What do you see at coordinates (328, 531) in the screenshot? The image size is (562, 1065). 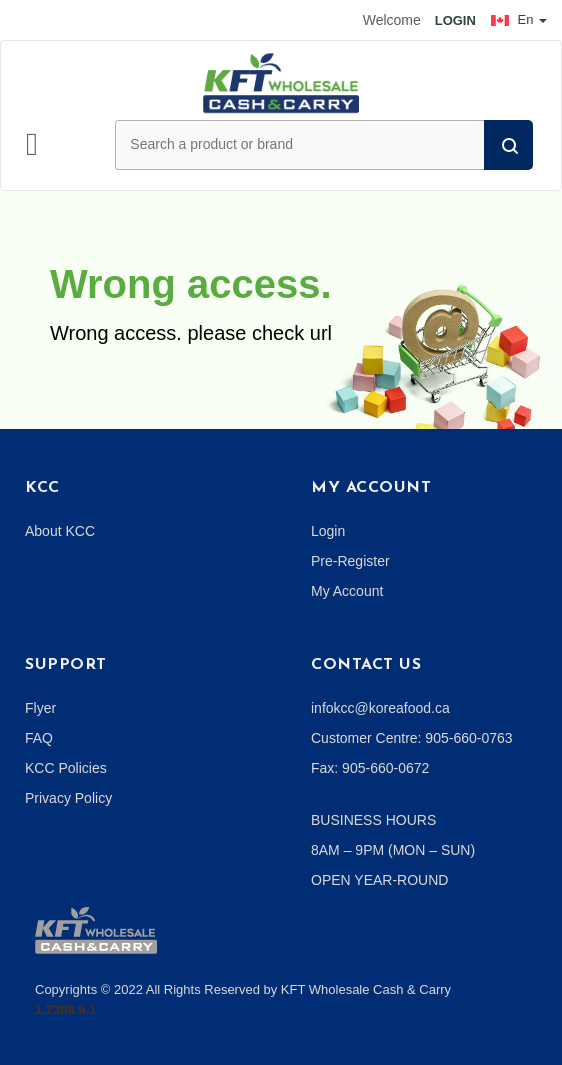 I see `Login` at bounding box center [328, 531].